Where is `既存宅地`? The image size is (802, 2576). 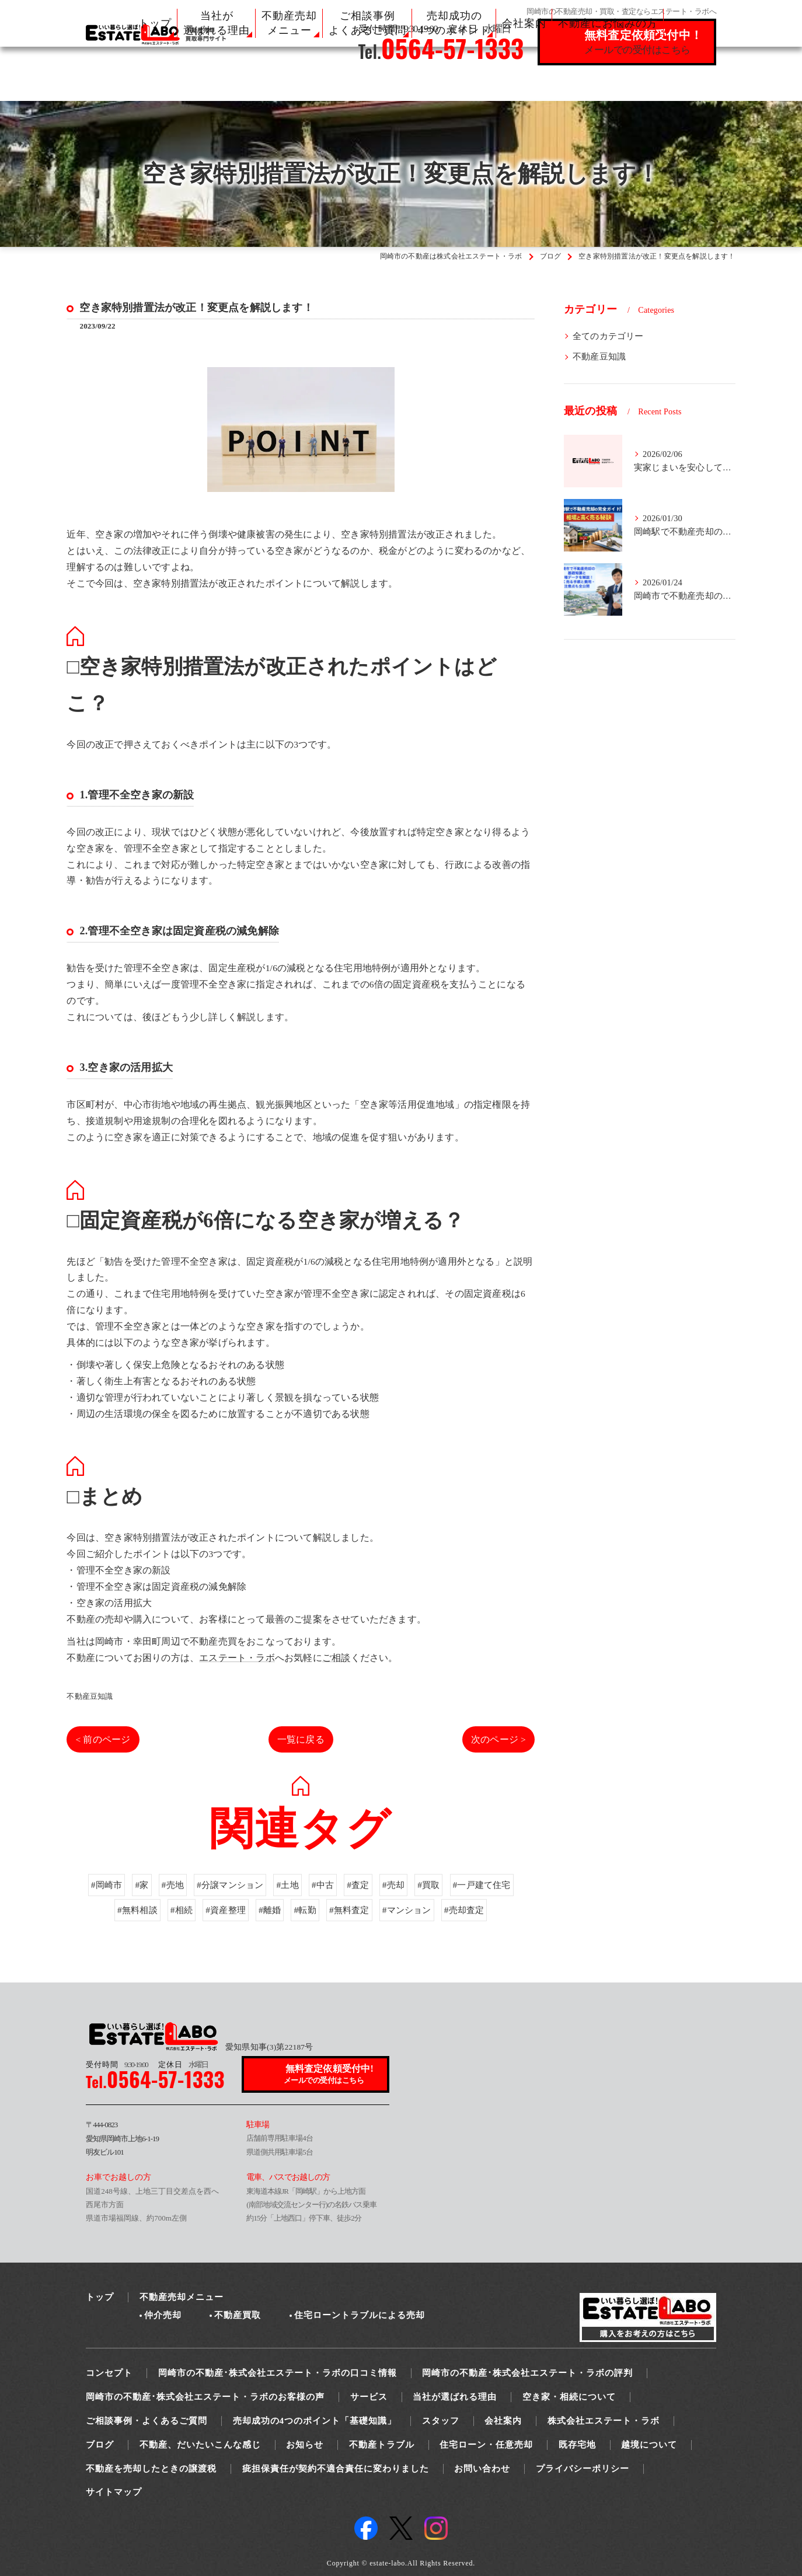 既存宅地 is located at coordinates (577, 2444).